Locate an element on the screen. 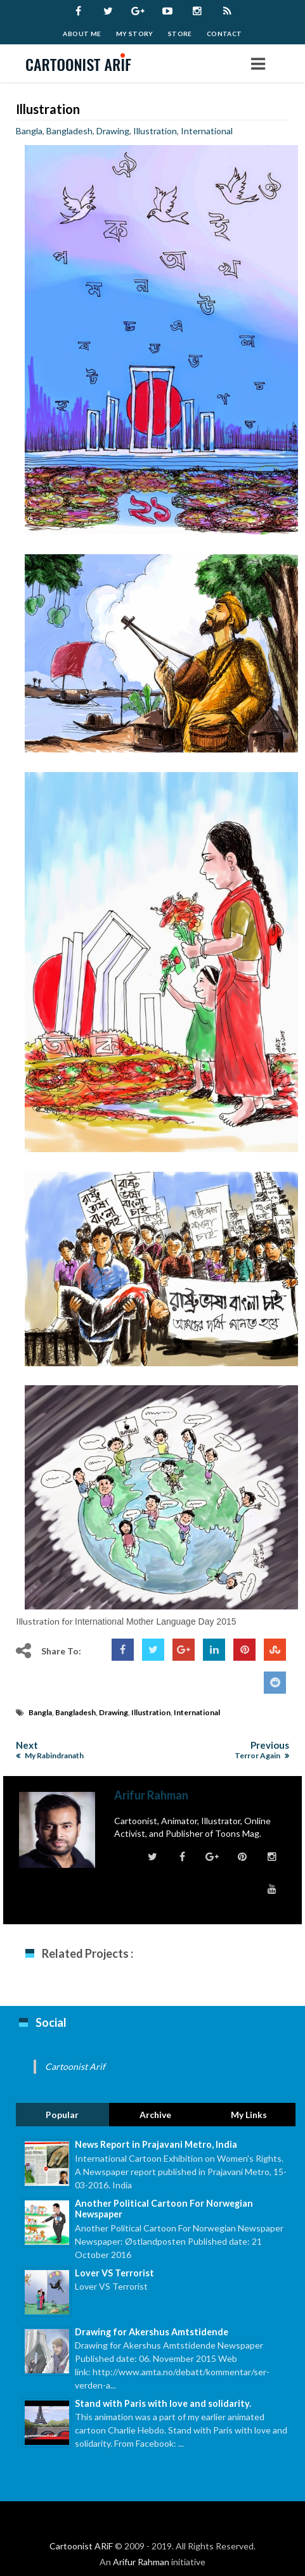 Image resolution: width=305 pixels, height=2576 pixels. My Links is located at coordinates (249, 2114).